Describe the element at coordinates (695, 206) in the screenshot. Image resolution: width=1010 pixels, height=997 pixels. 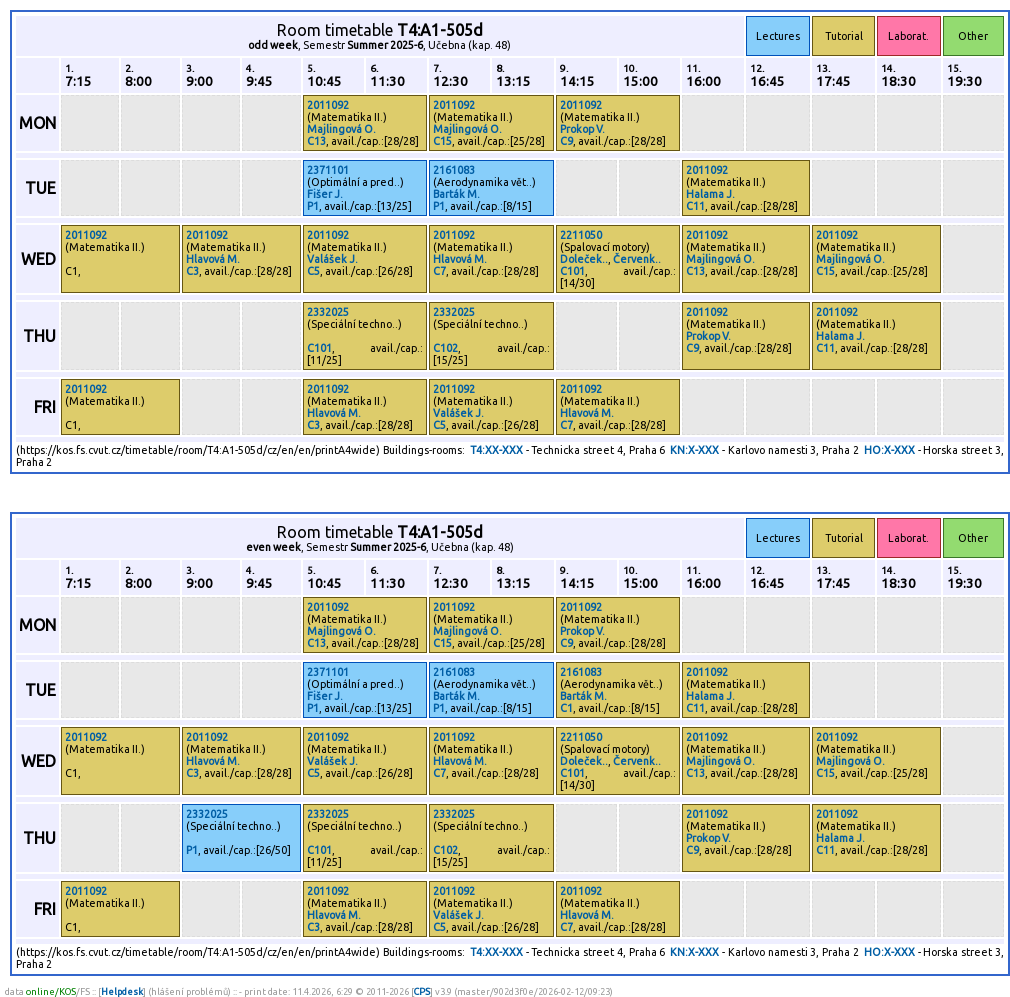
I see `C11` at that location.